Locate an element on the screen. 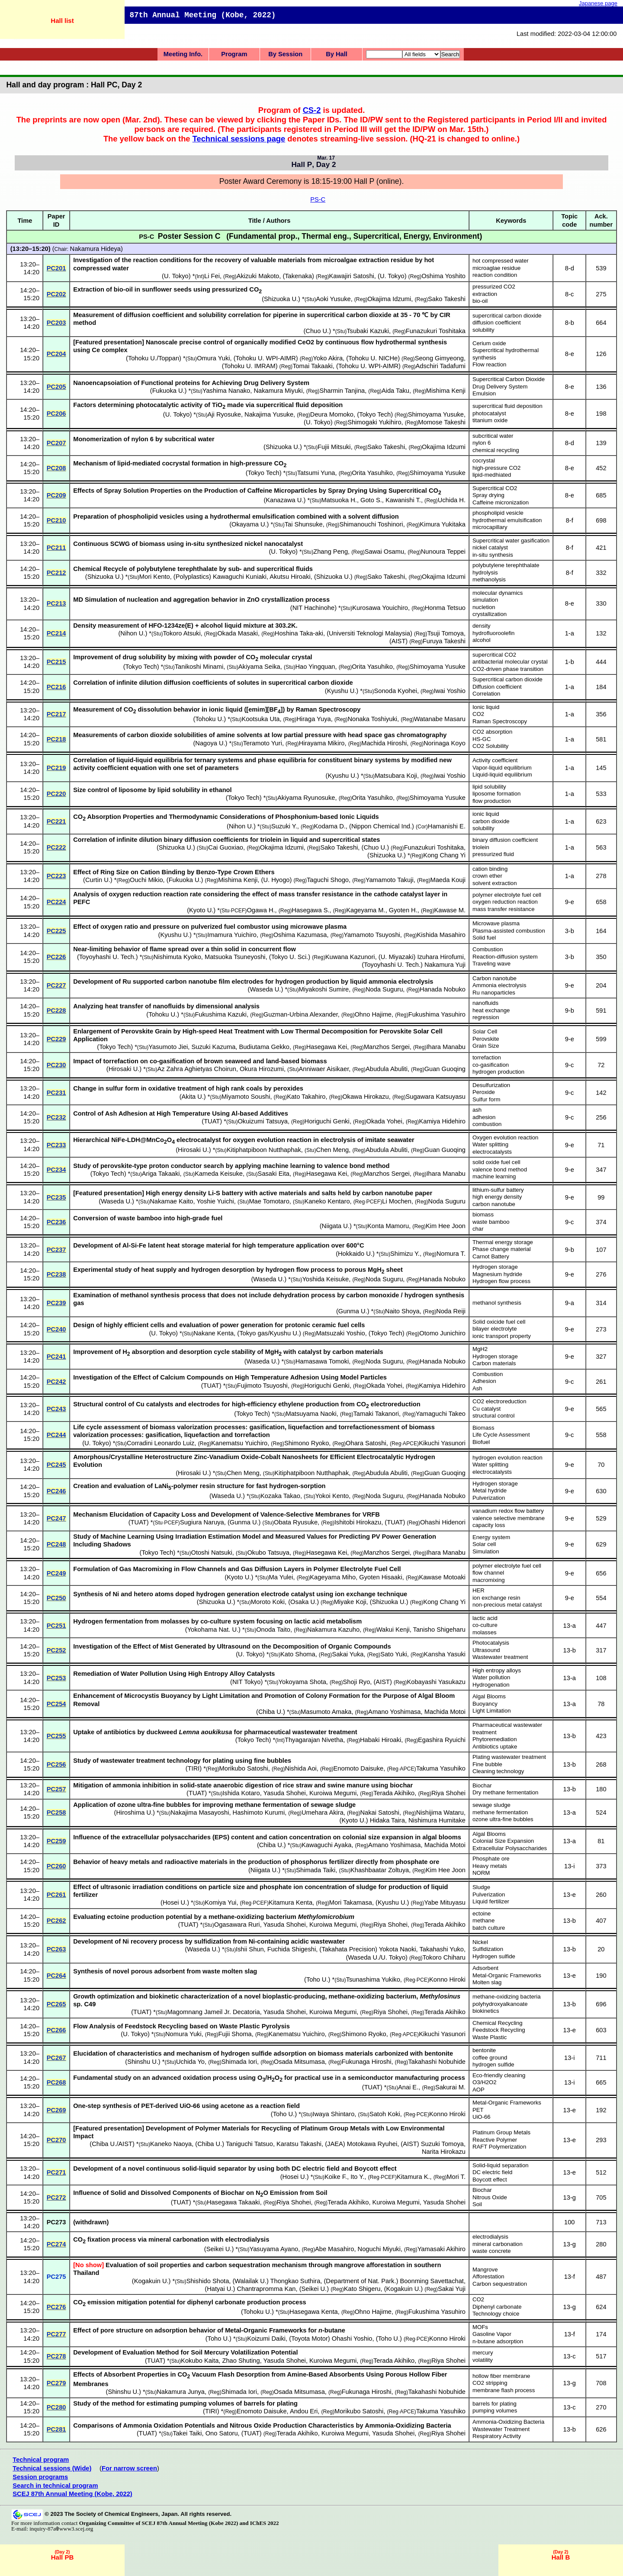  PC219 is located at coordinates (56, 767).